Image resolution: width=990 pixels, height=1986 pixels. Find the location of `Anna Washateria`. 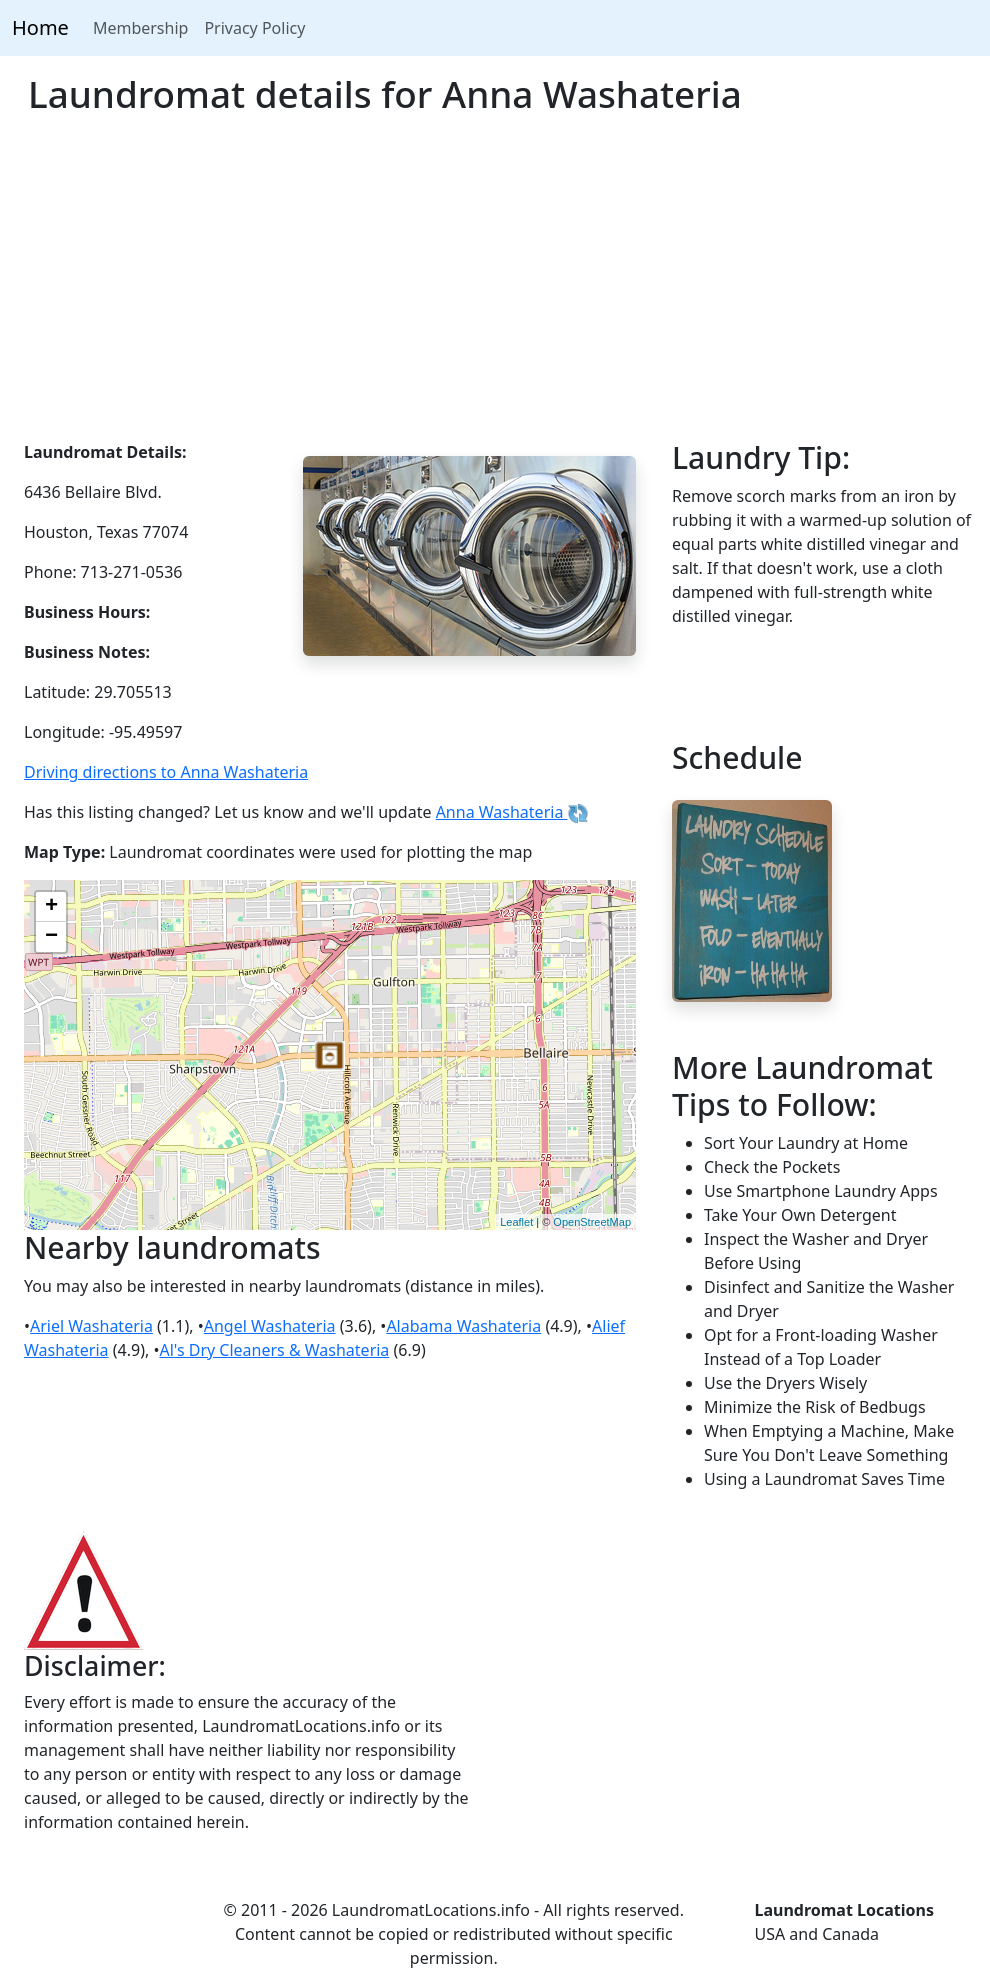

Anna Washateria is located at coordinates (512, 812).